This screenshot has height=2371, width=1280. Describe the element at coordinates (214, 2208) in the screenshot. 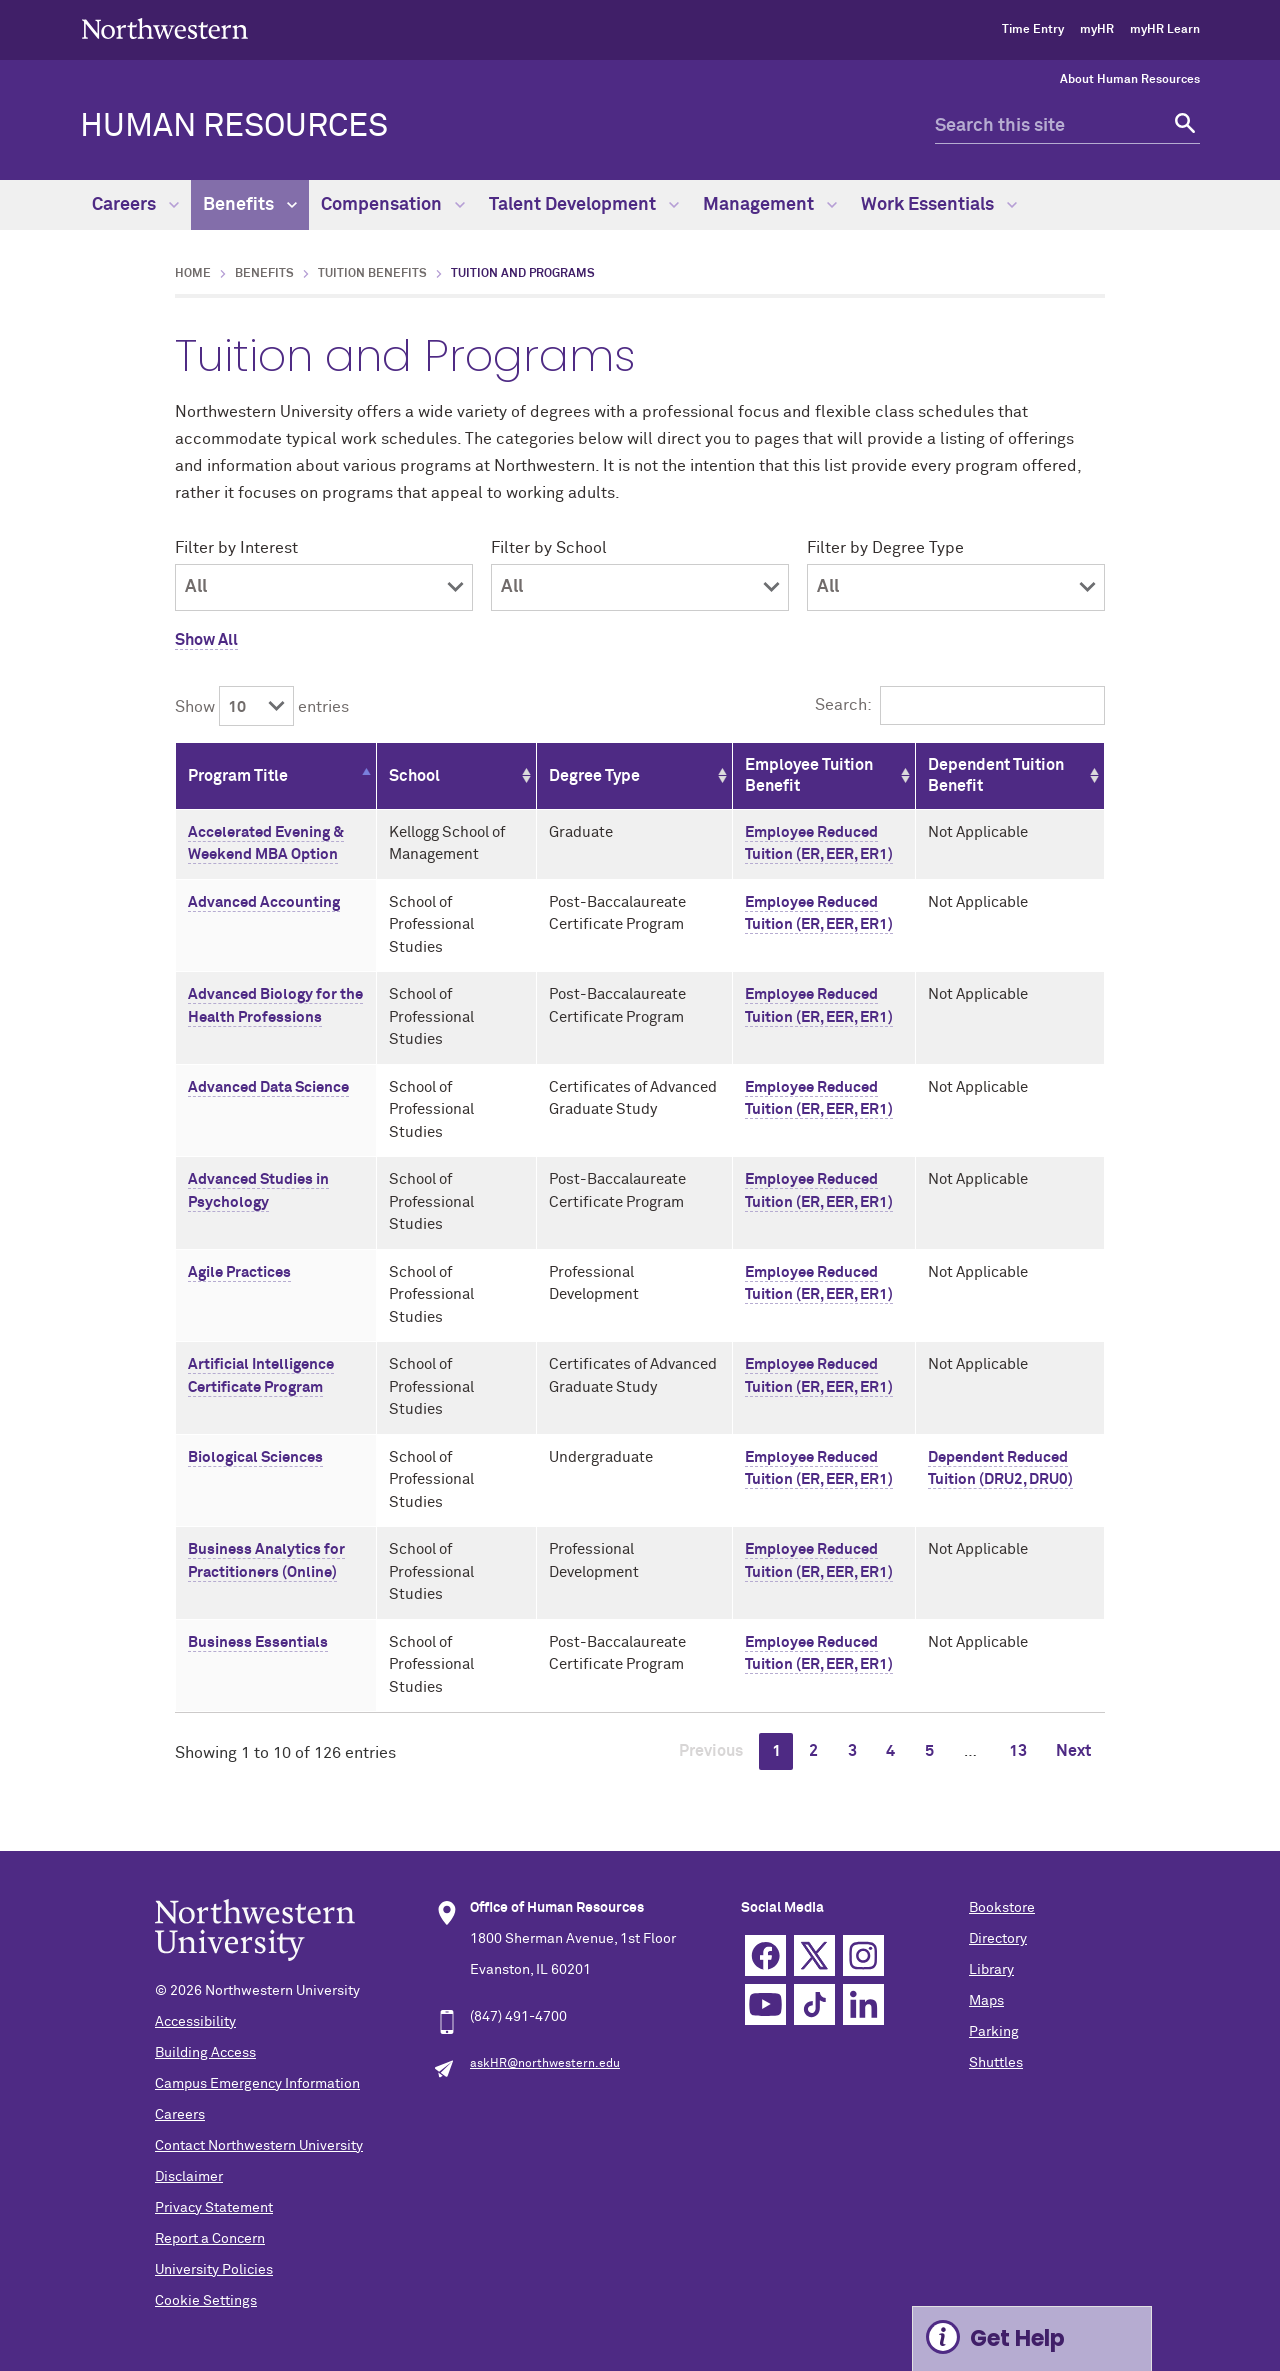

I see `Privacy Statement` at that location.